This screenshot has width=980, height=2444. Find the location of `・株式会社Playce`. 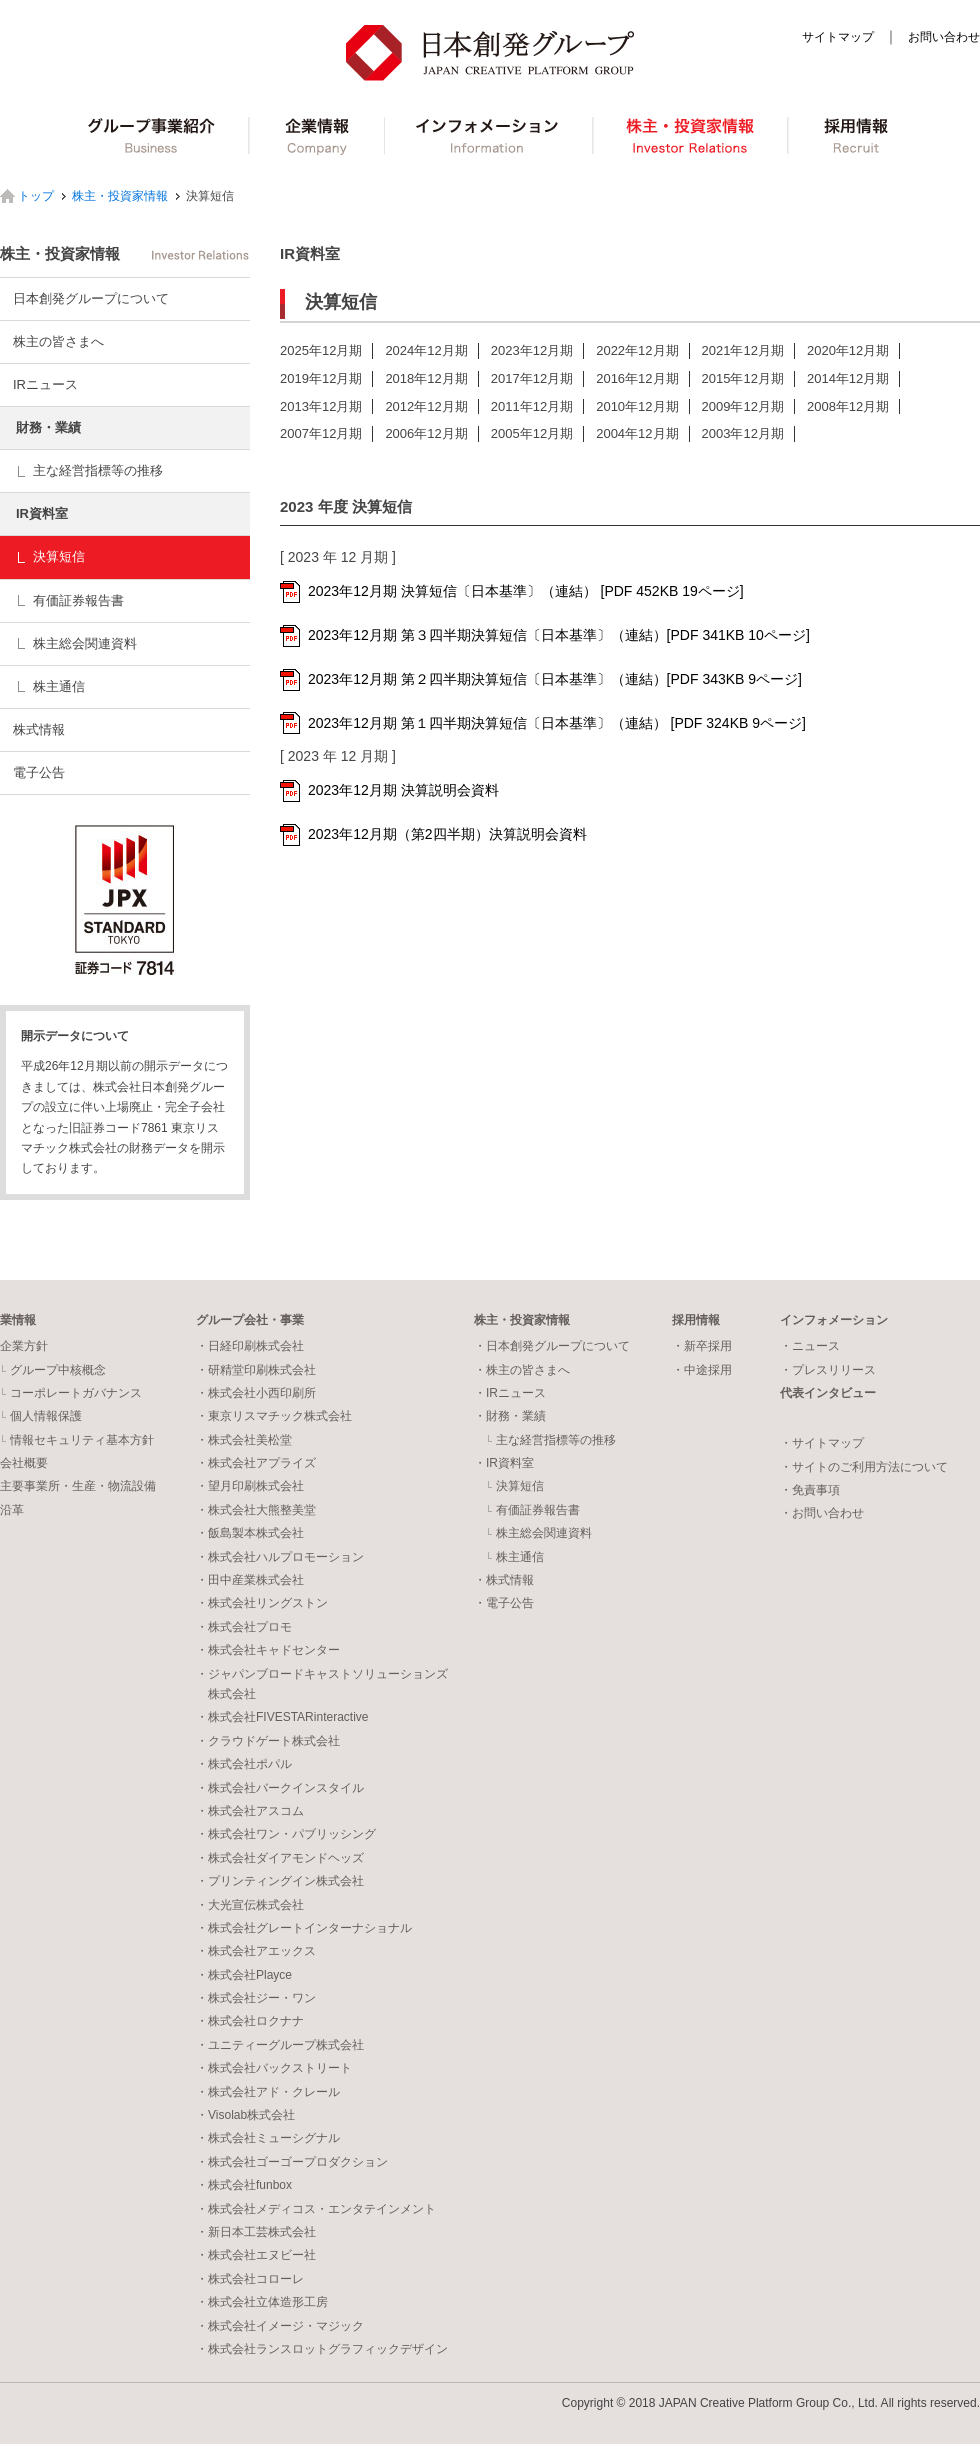

・株式会社Playce is located at coordinates (244, 1975).